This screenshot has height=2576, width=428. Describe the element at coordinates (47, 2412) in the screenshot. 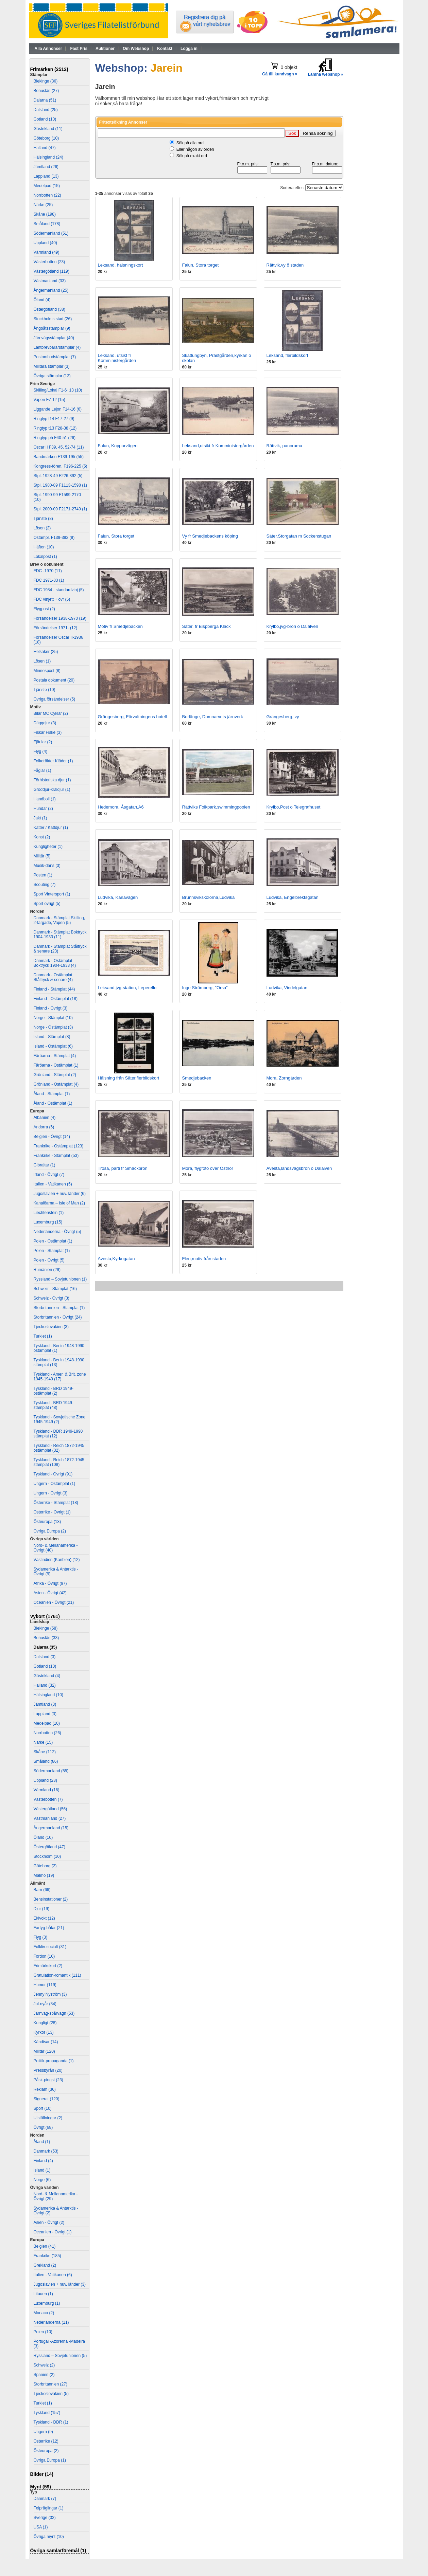

I see `Tyskland (157)` at that location.